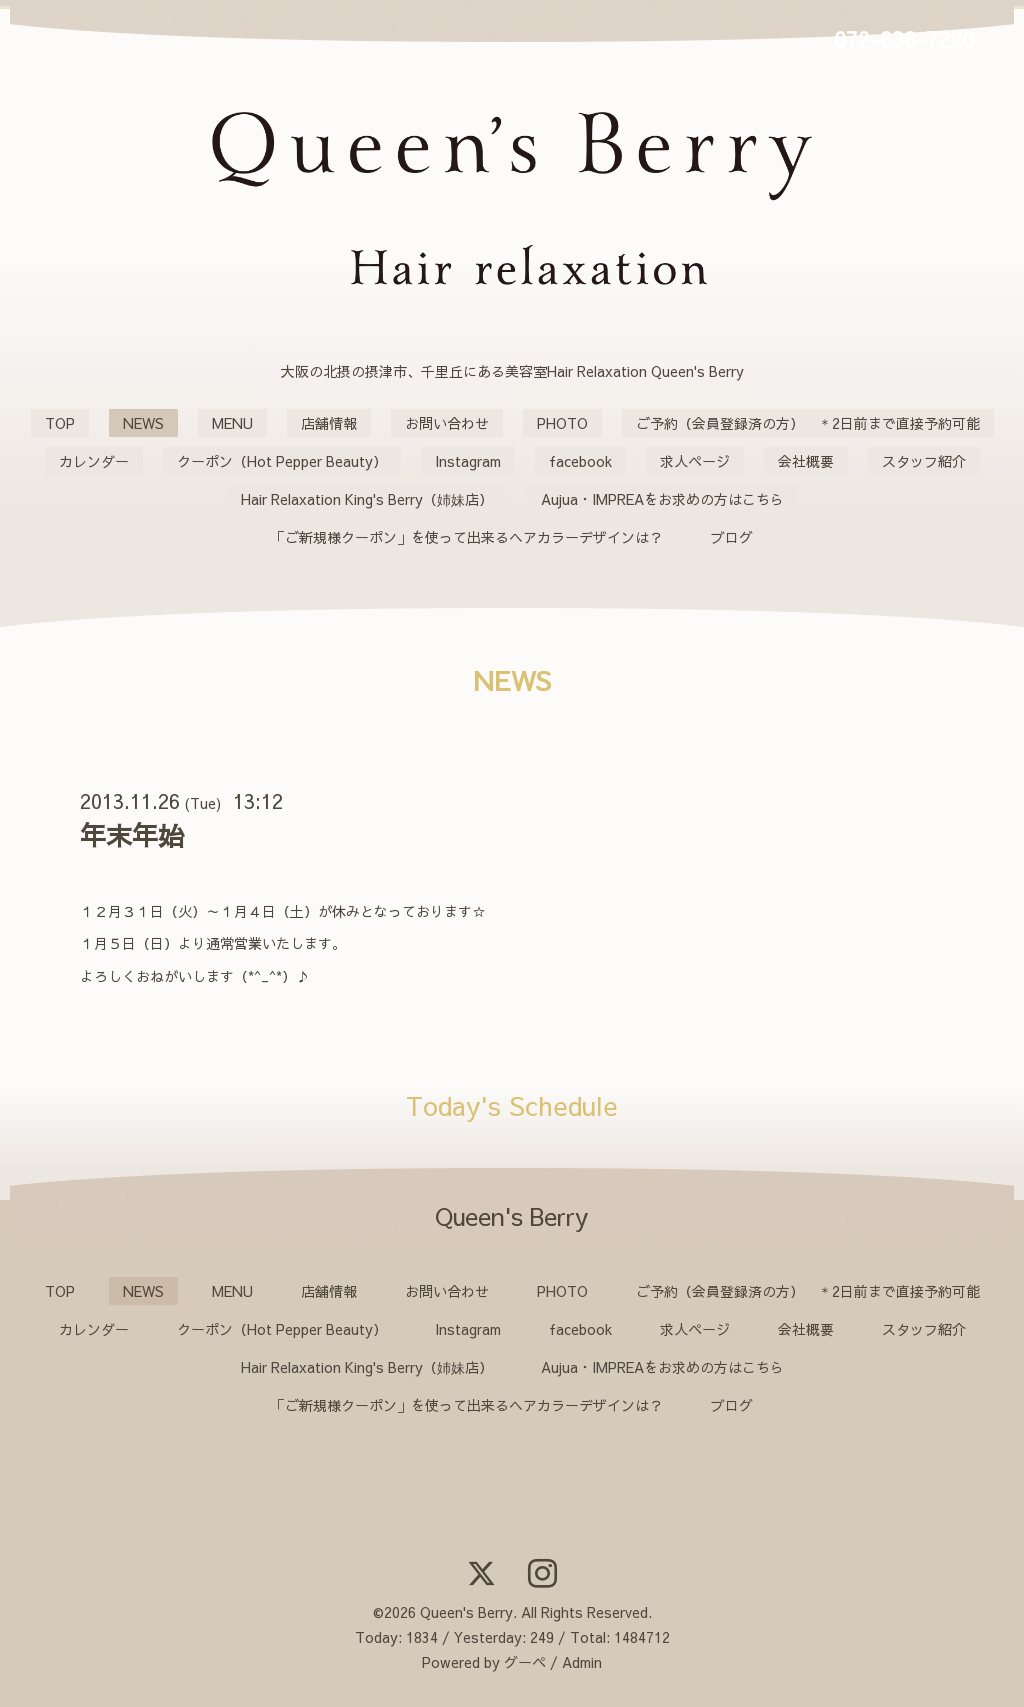 This screenshot has width=1024, height=1707. I want to click on 年末年始, so click(132, 835).